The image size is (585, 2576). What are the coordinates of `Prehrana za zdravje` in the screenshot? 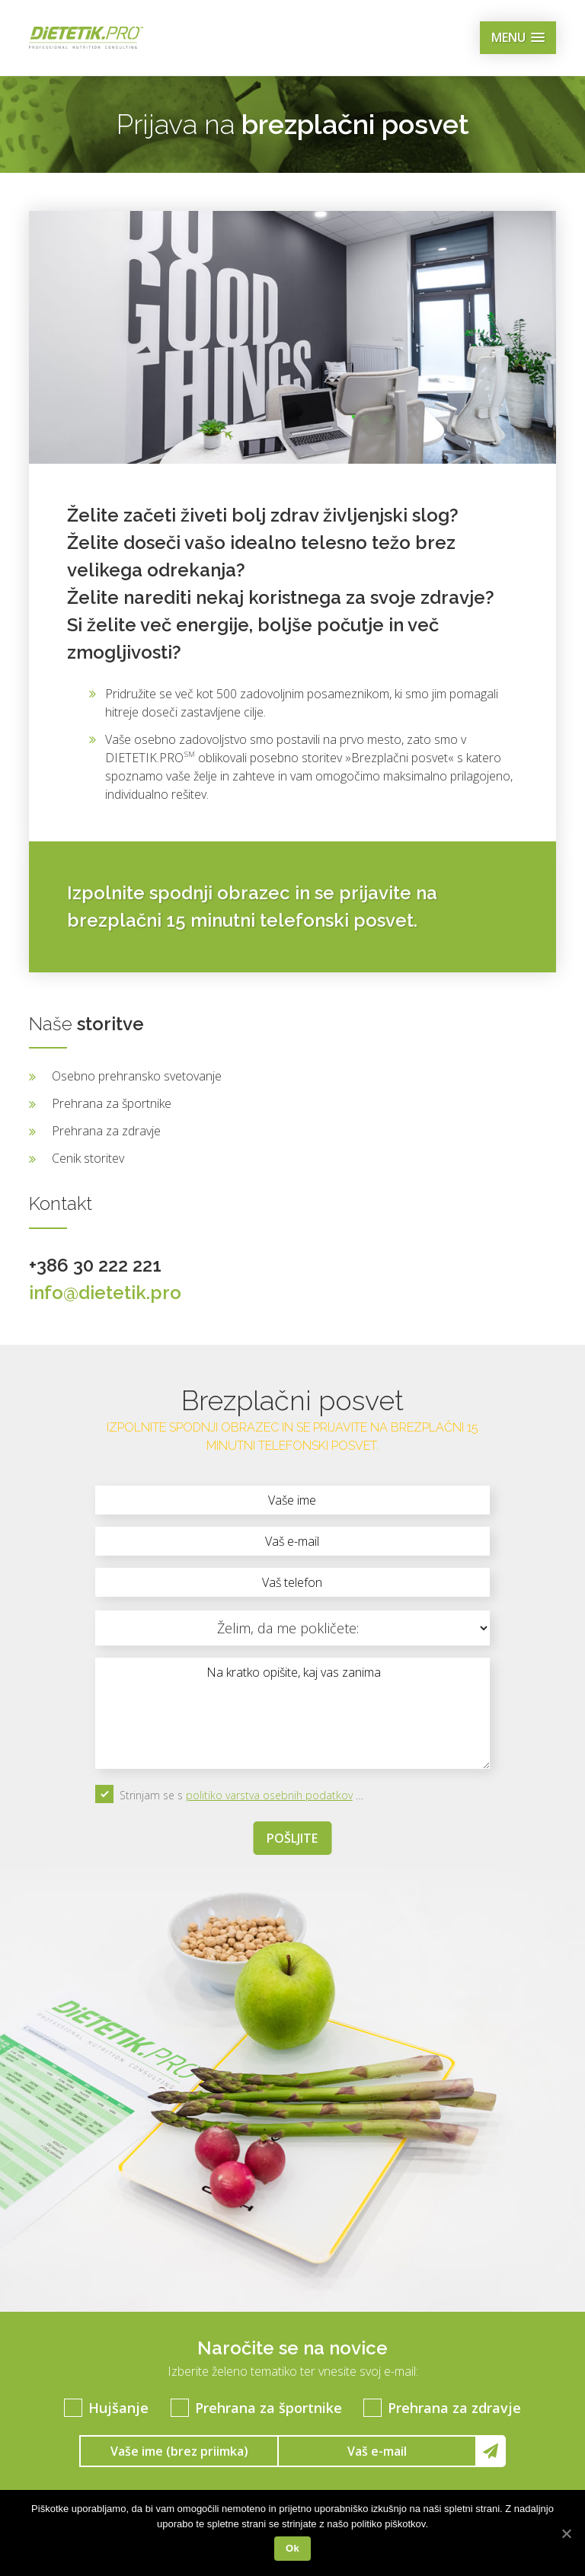 It's located at (106, 1130).